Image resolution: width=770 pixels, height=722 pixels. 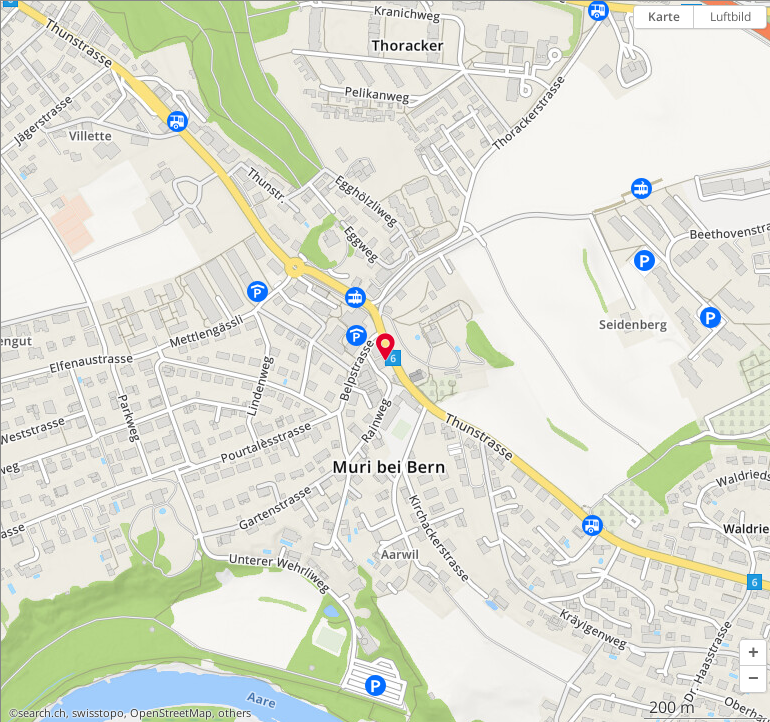 I want to click on Luftbild, so click(x=730, y=16).